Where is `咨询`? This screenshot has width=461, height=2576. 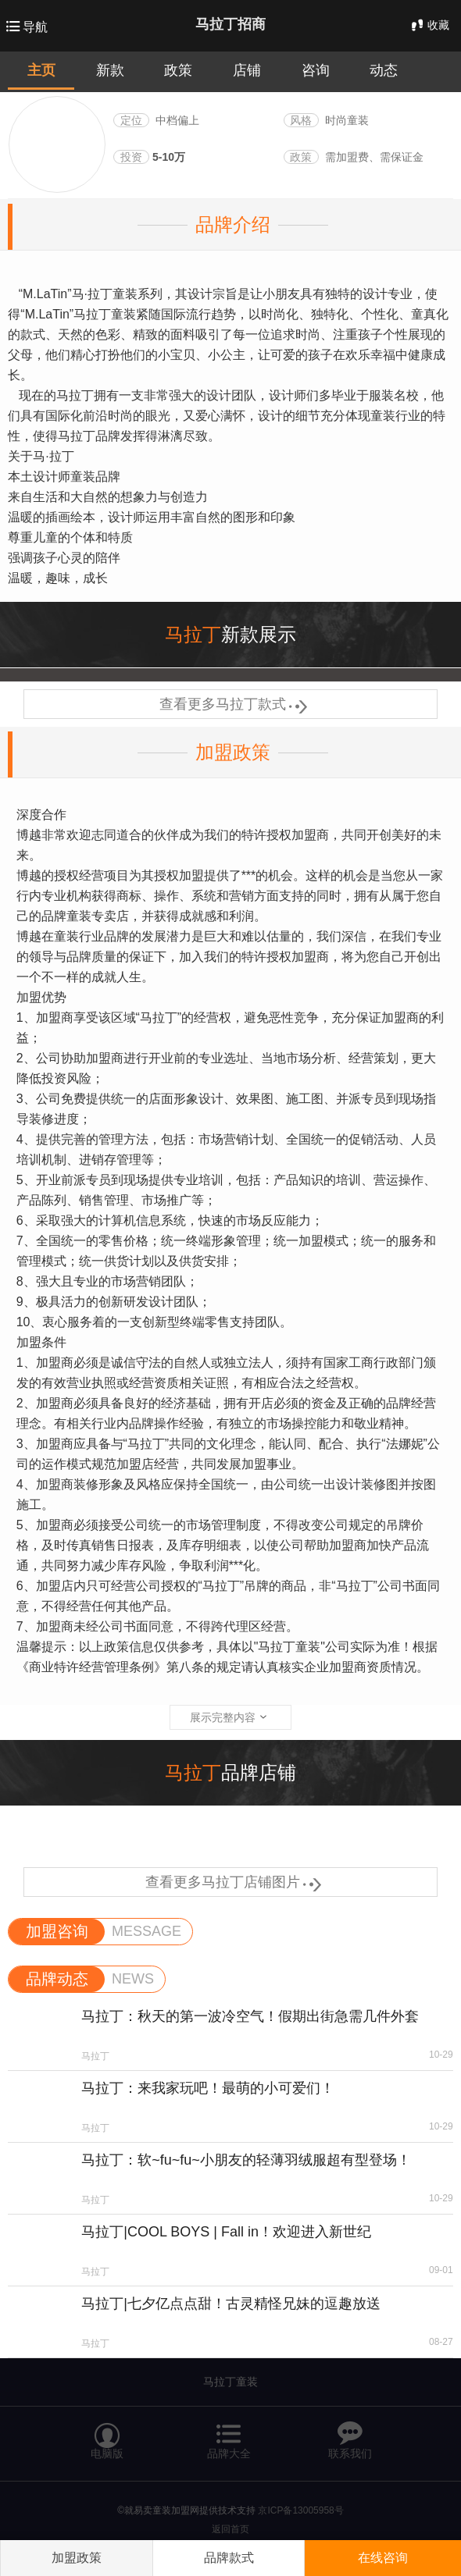
咨询 is located at coordinates (316, 70).